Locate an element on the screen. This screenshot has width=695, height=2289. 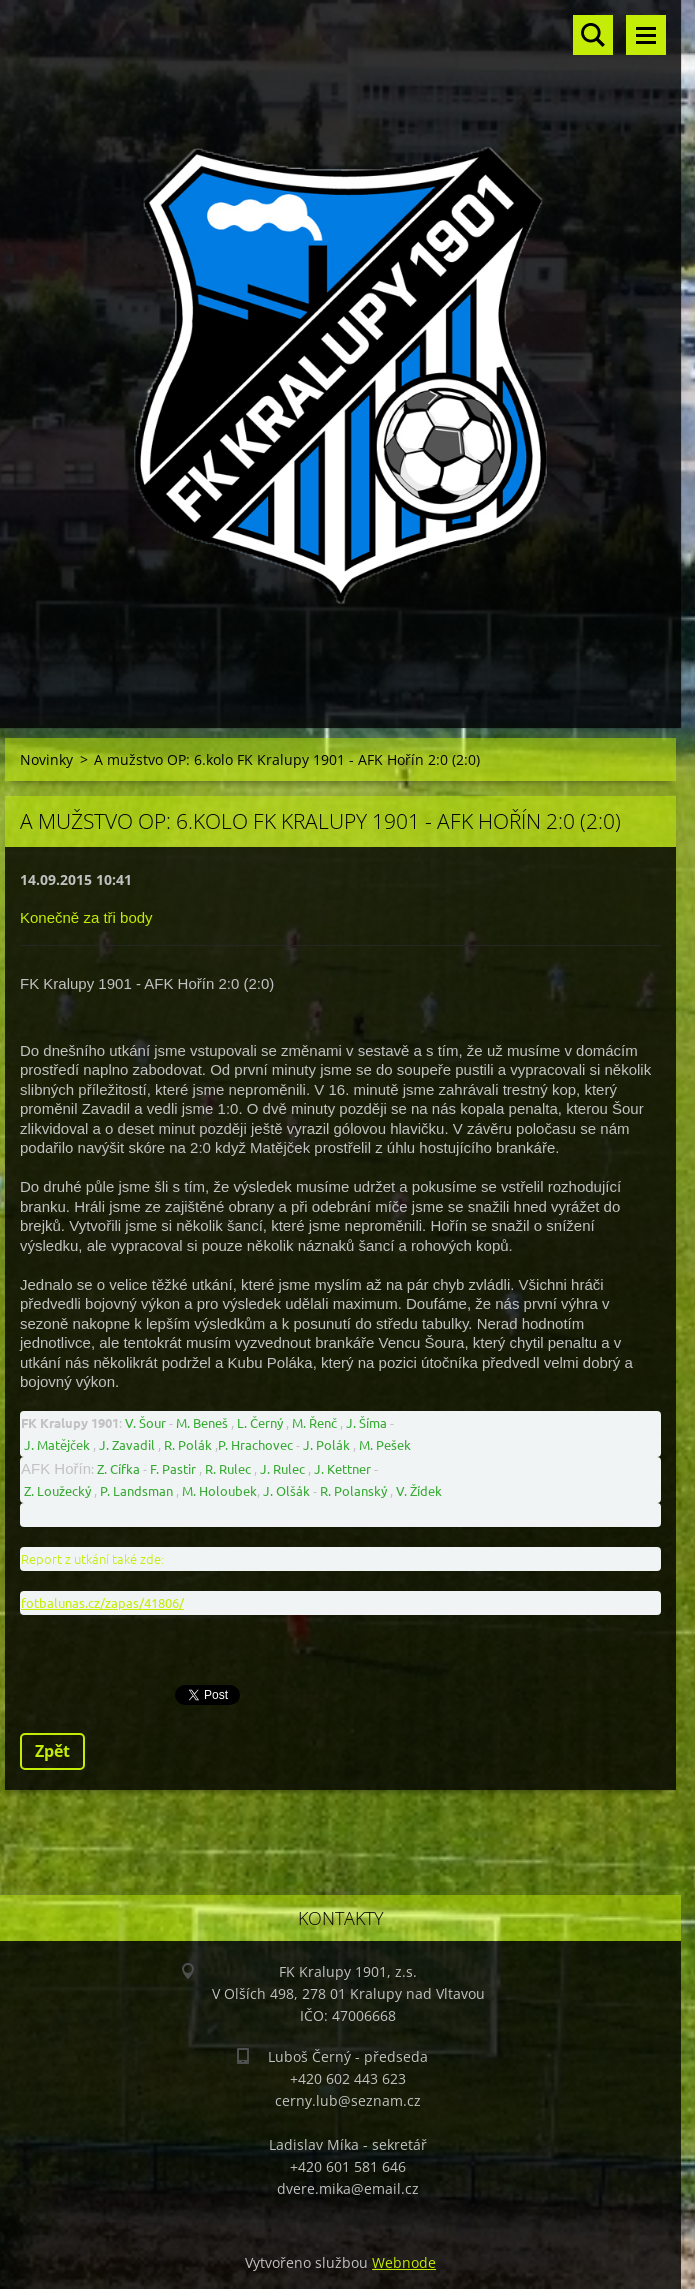
Novinky is located at coordinates (46, 759).